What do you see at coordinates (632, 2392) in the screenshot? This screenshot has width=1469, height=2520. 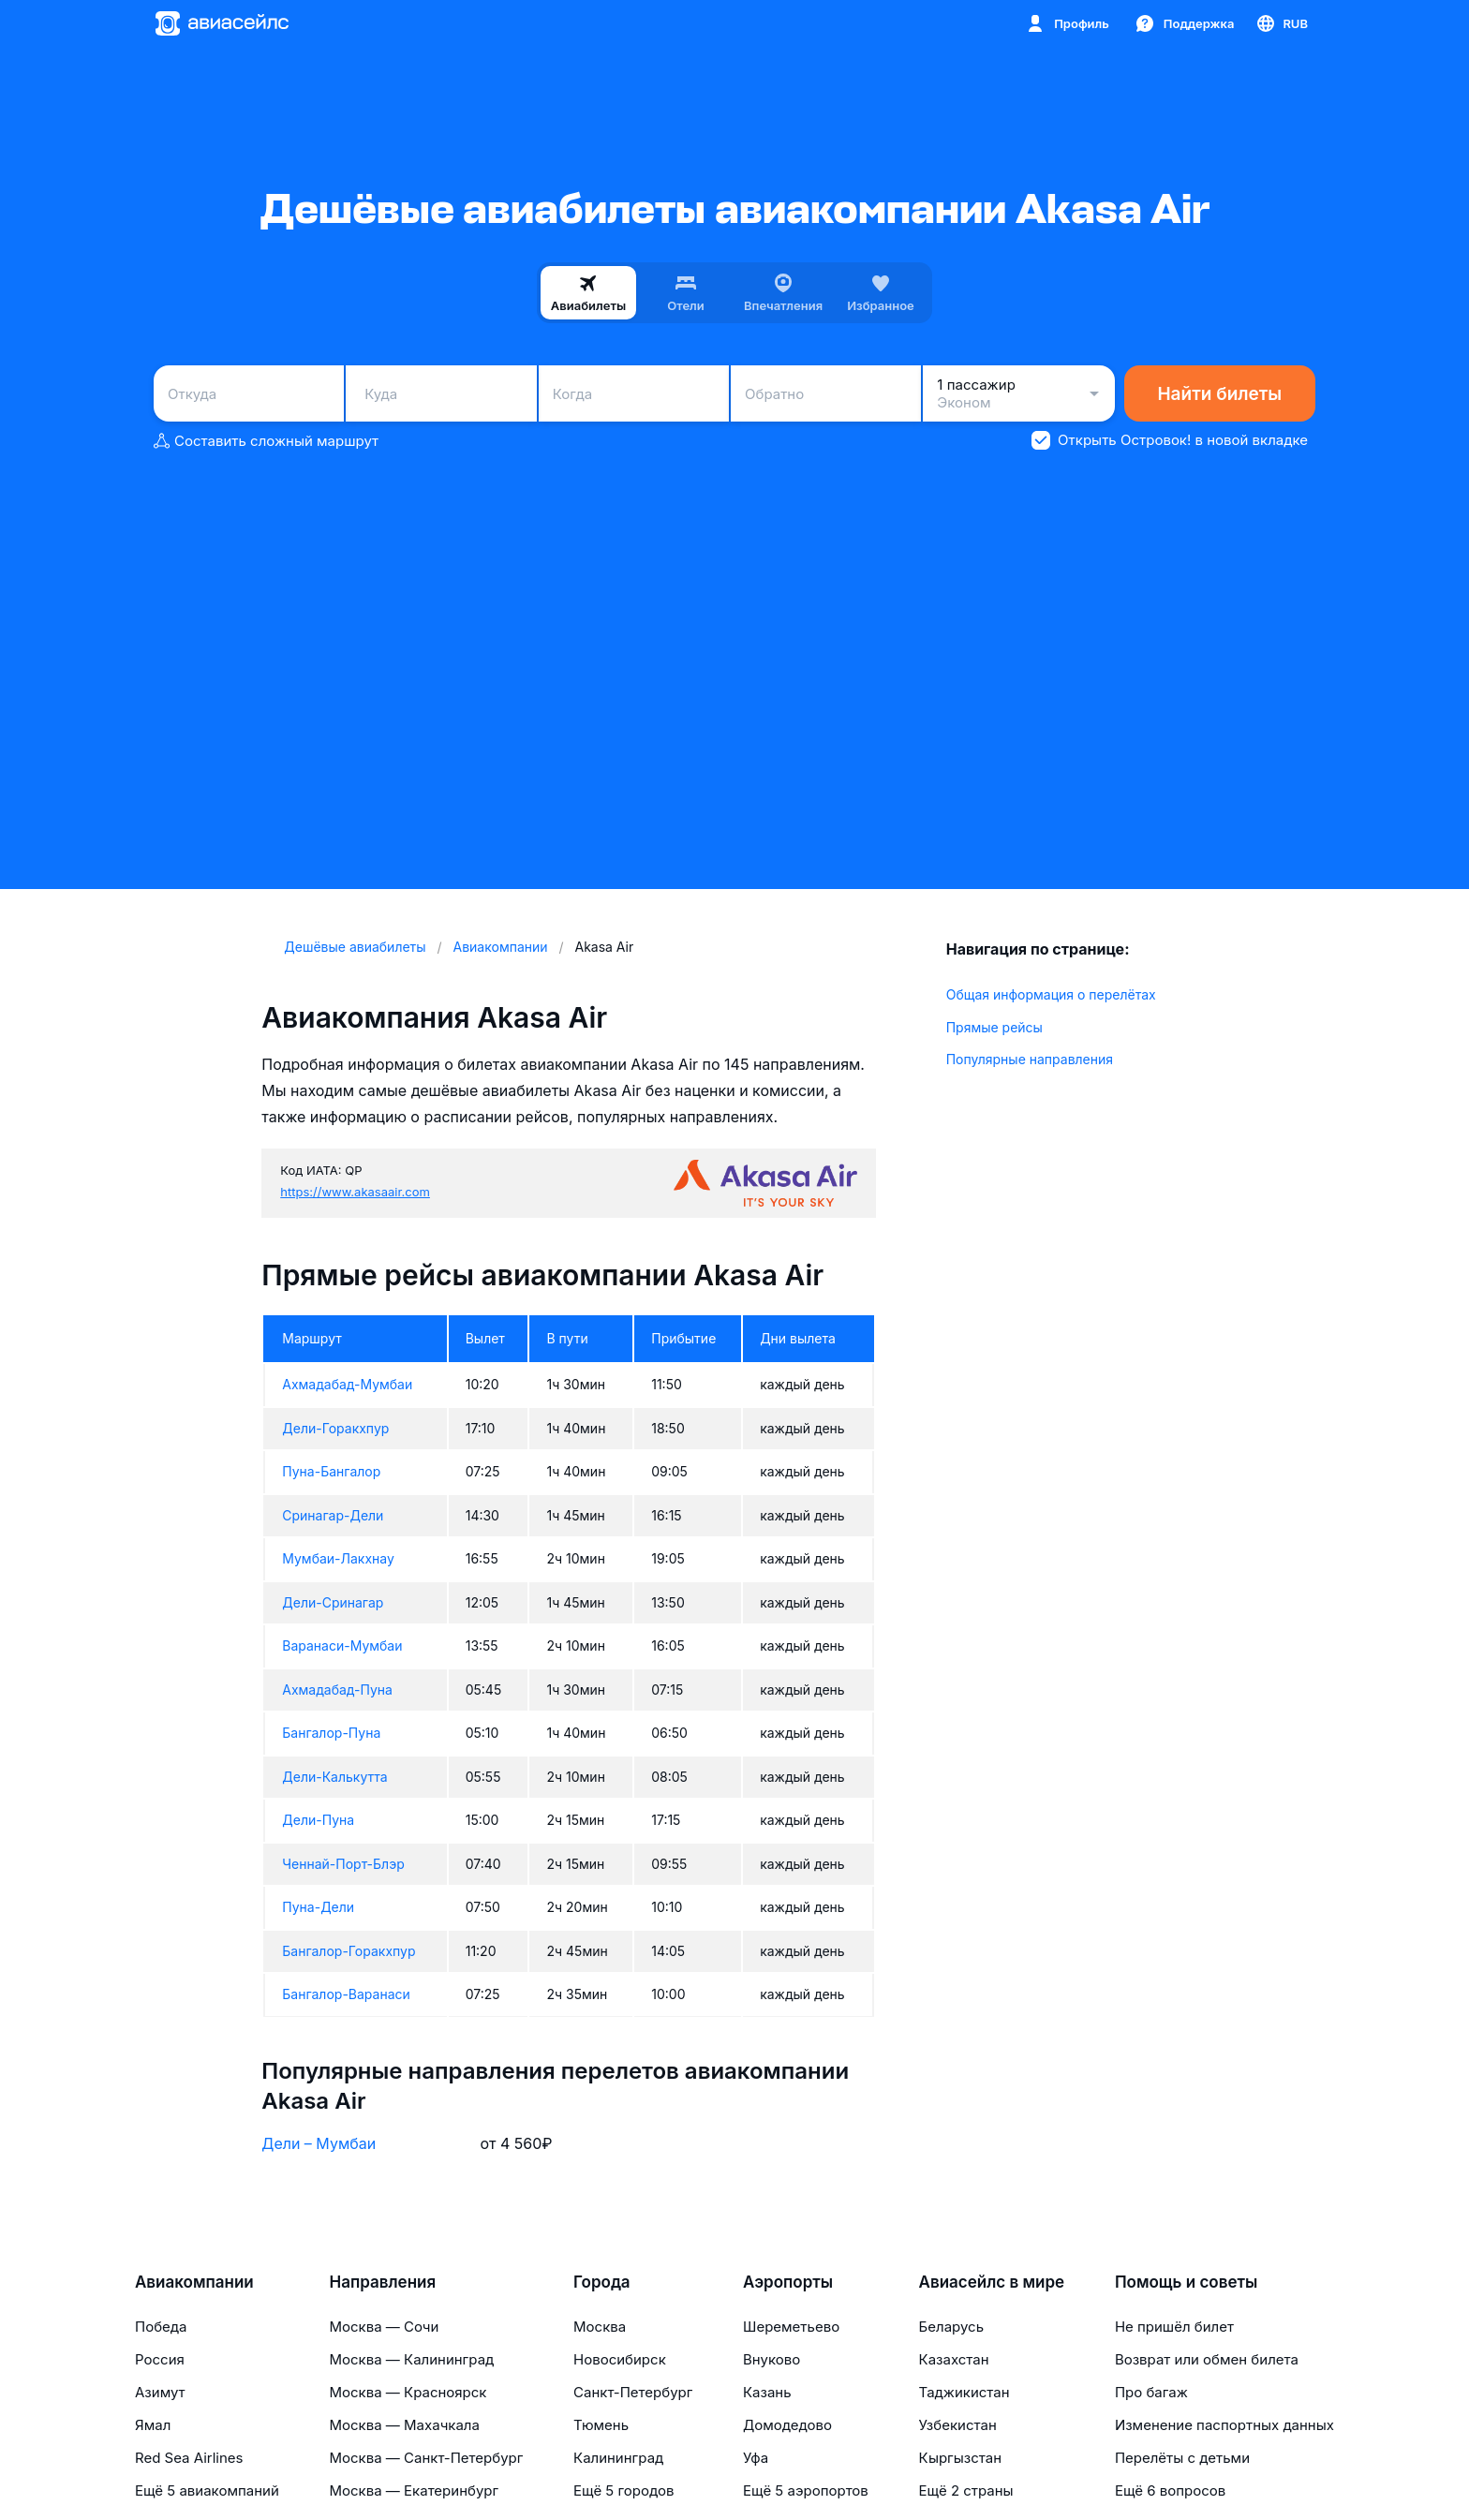 I see `Санкт-Петербург` at bounding box center [632, 2392].